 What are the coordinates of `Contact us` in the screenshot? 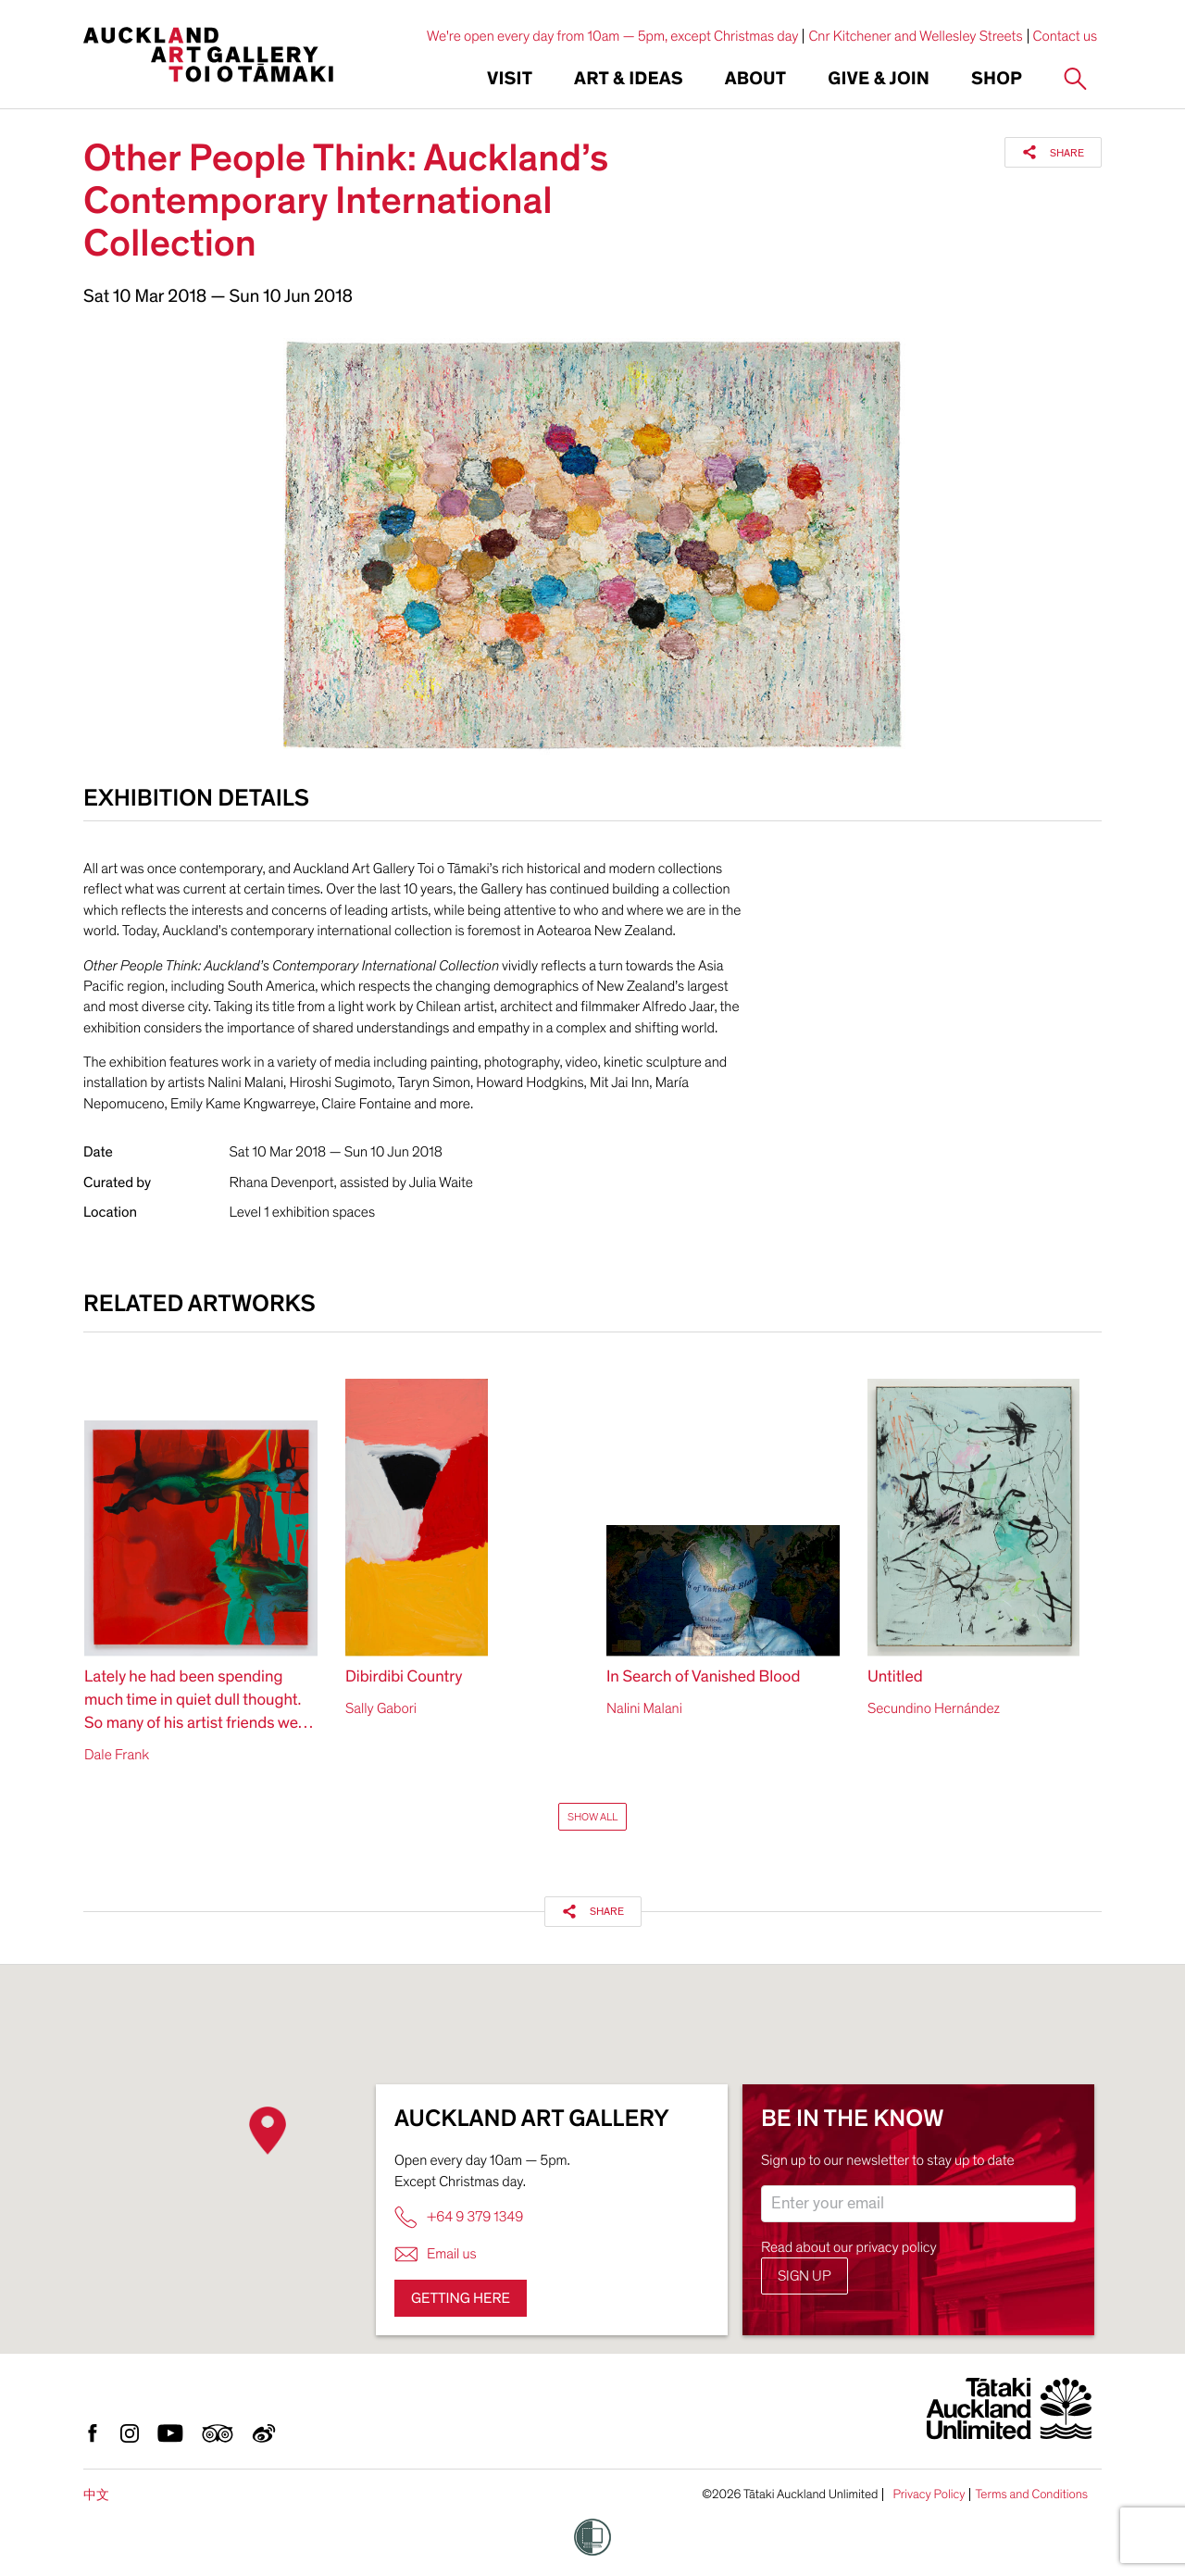 It's located at (1065, 36).